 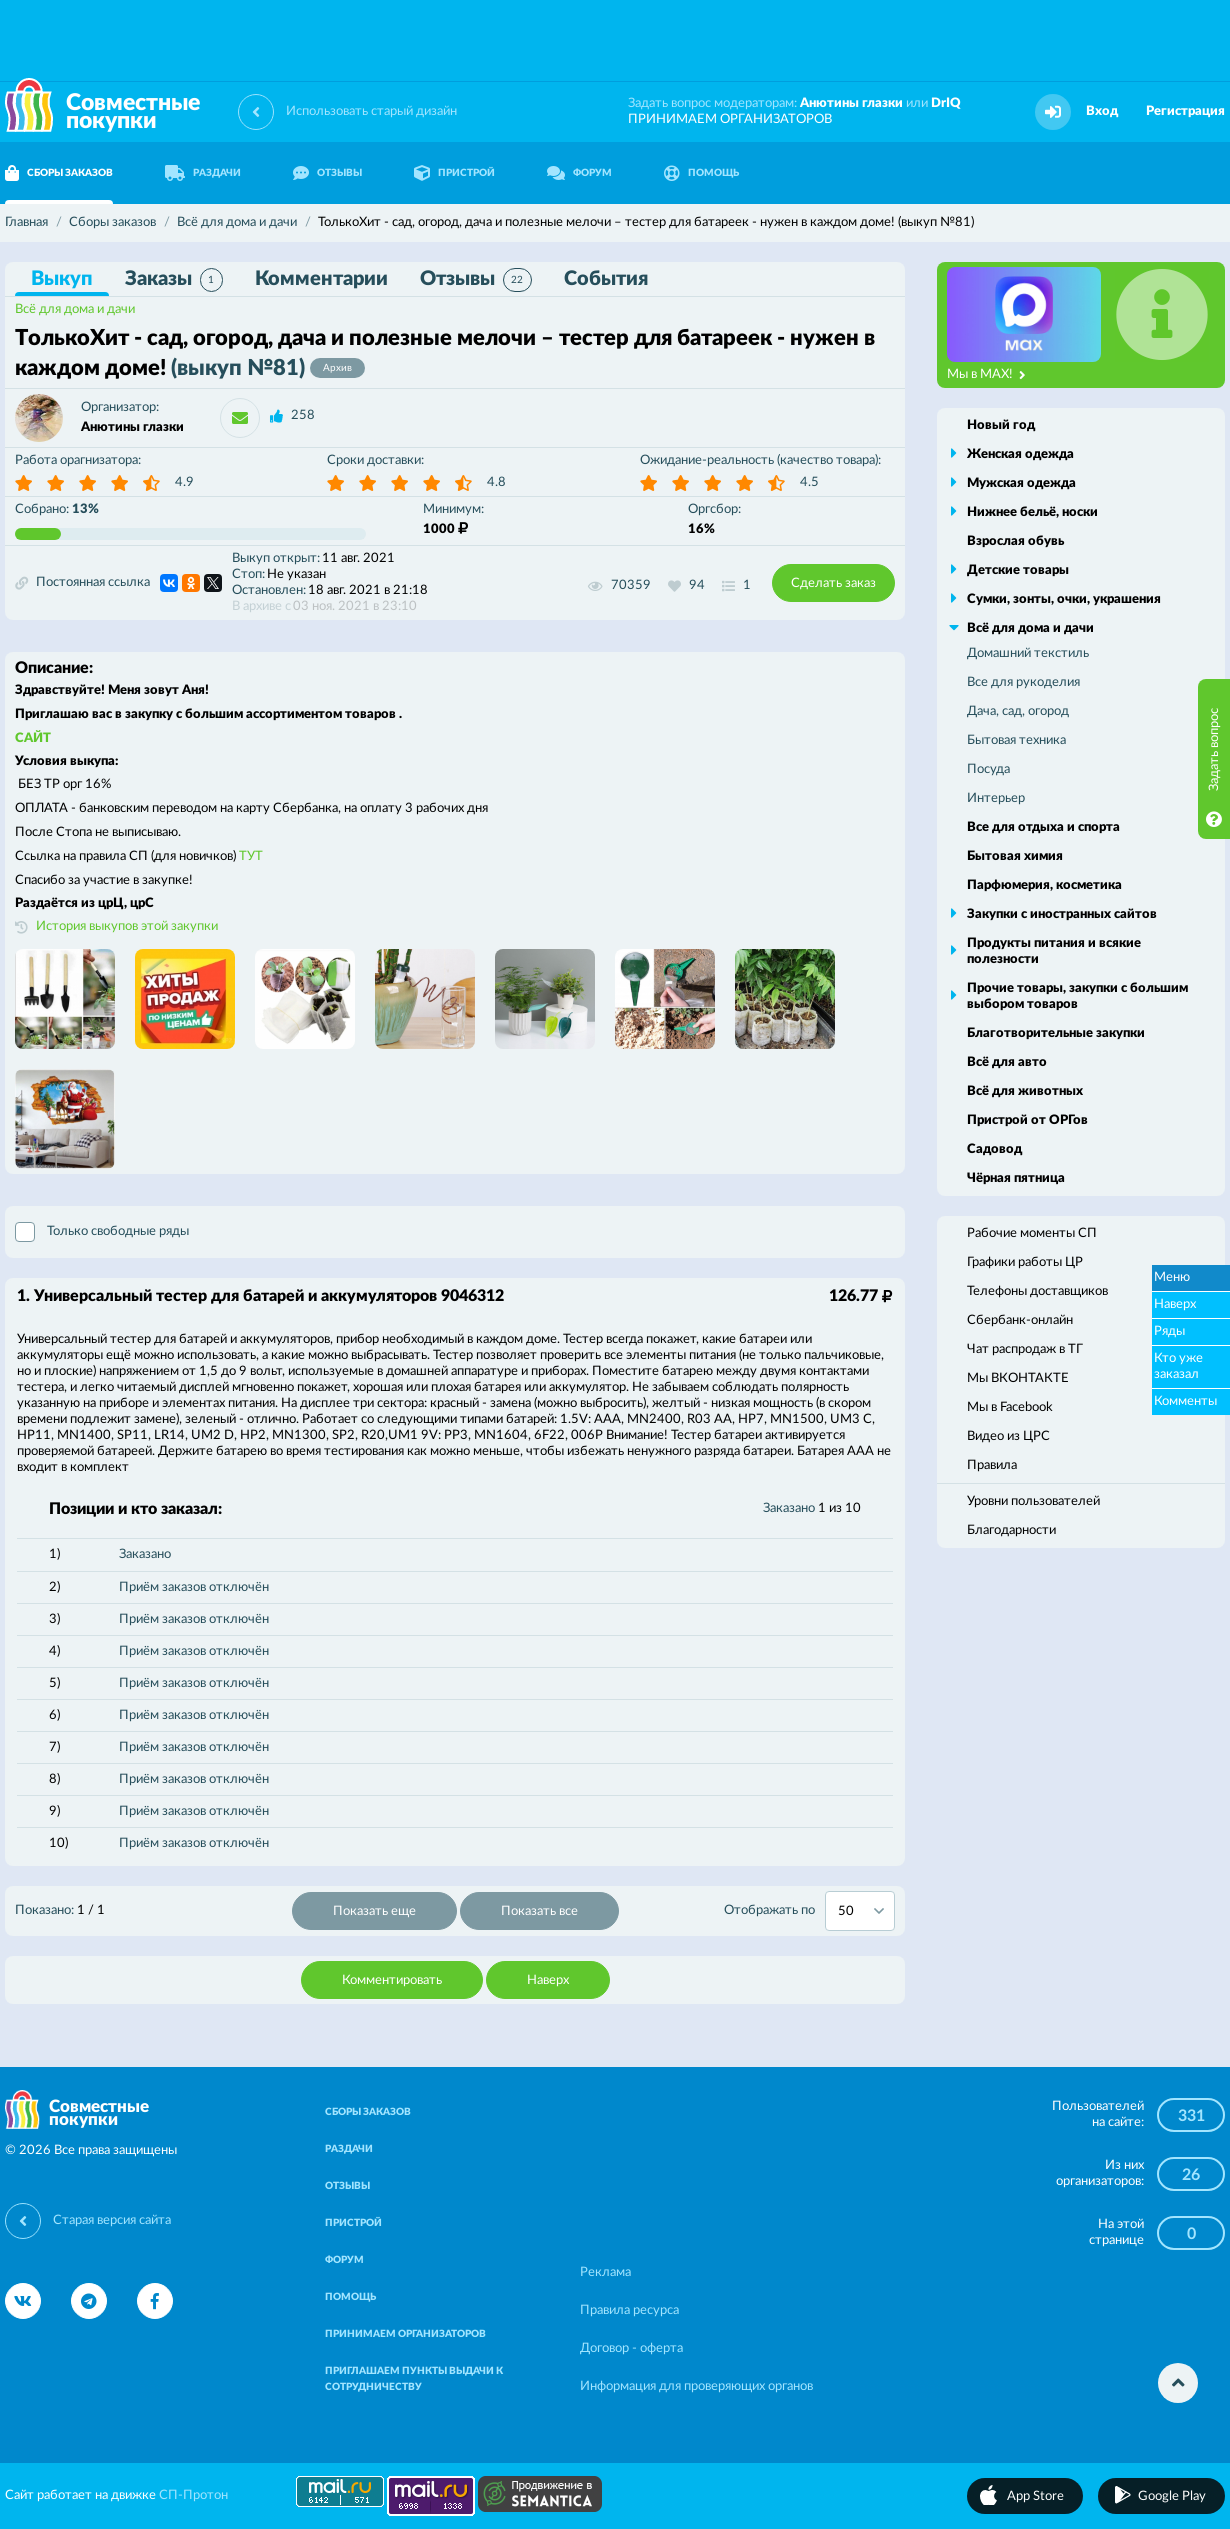 What do you see at coordinates (701, 173) in the screenshot?
I see `ПОМОЩЬ` at bounding box center [701, 173].